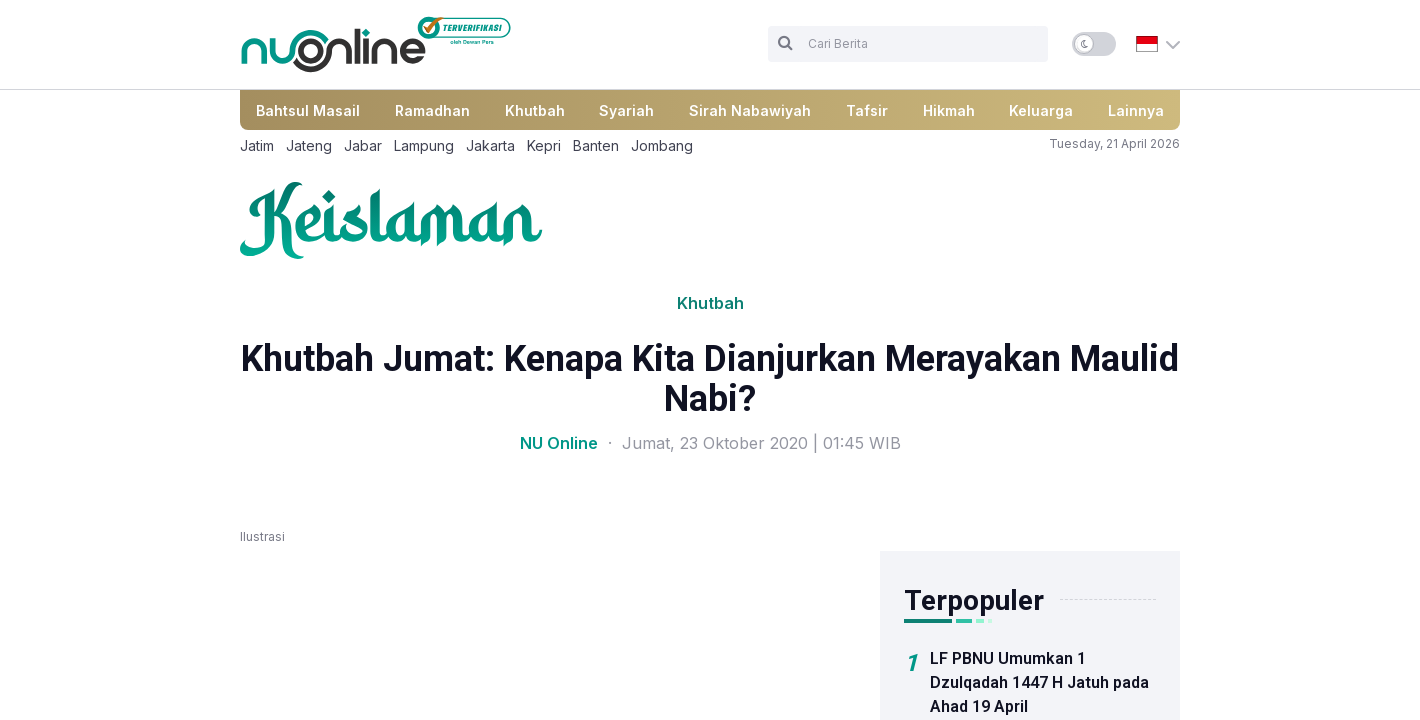  I want to click on Jateng, so click(309, 145).